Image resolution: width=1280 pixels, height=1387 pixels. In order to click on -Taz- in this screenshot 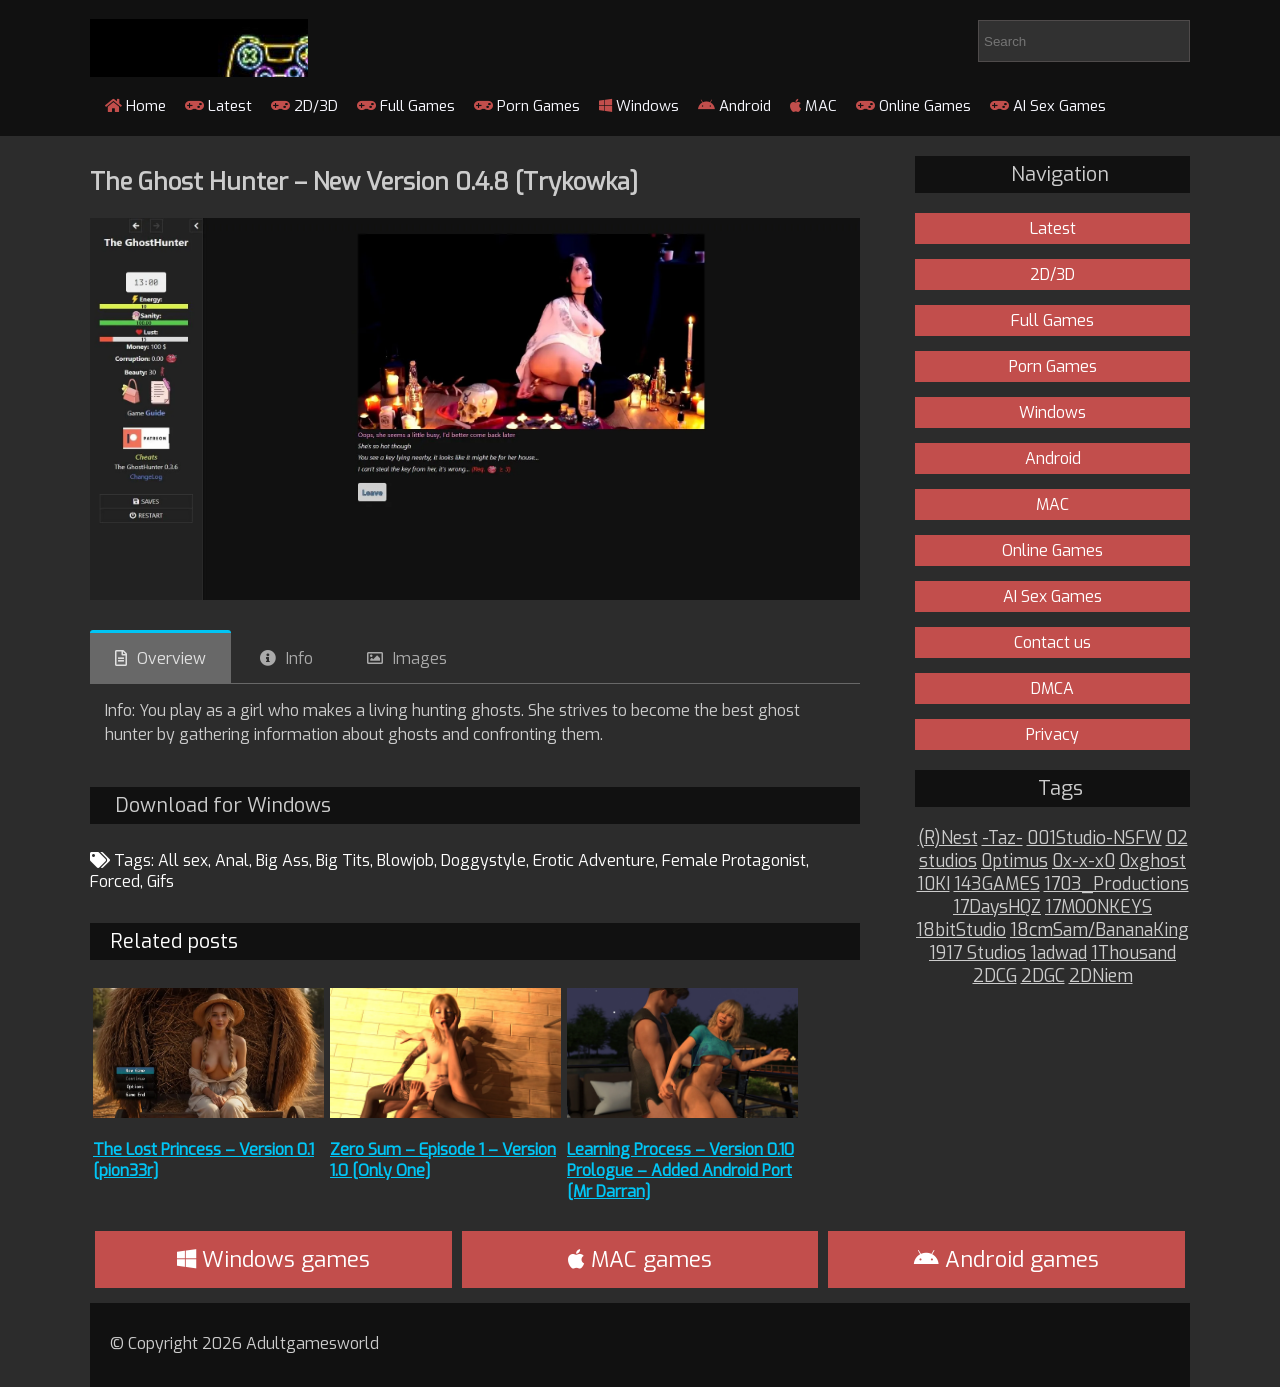, I will do `click(1002, 838)`.